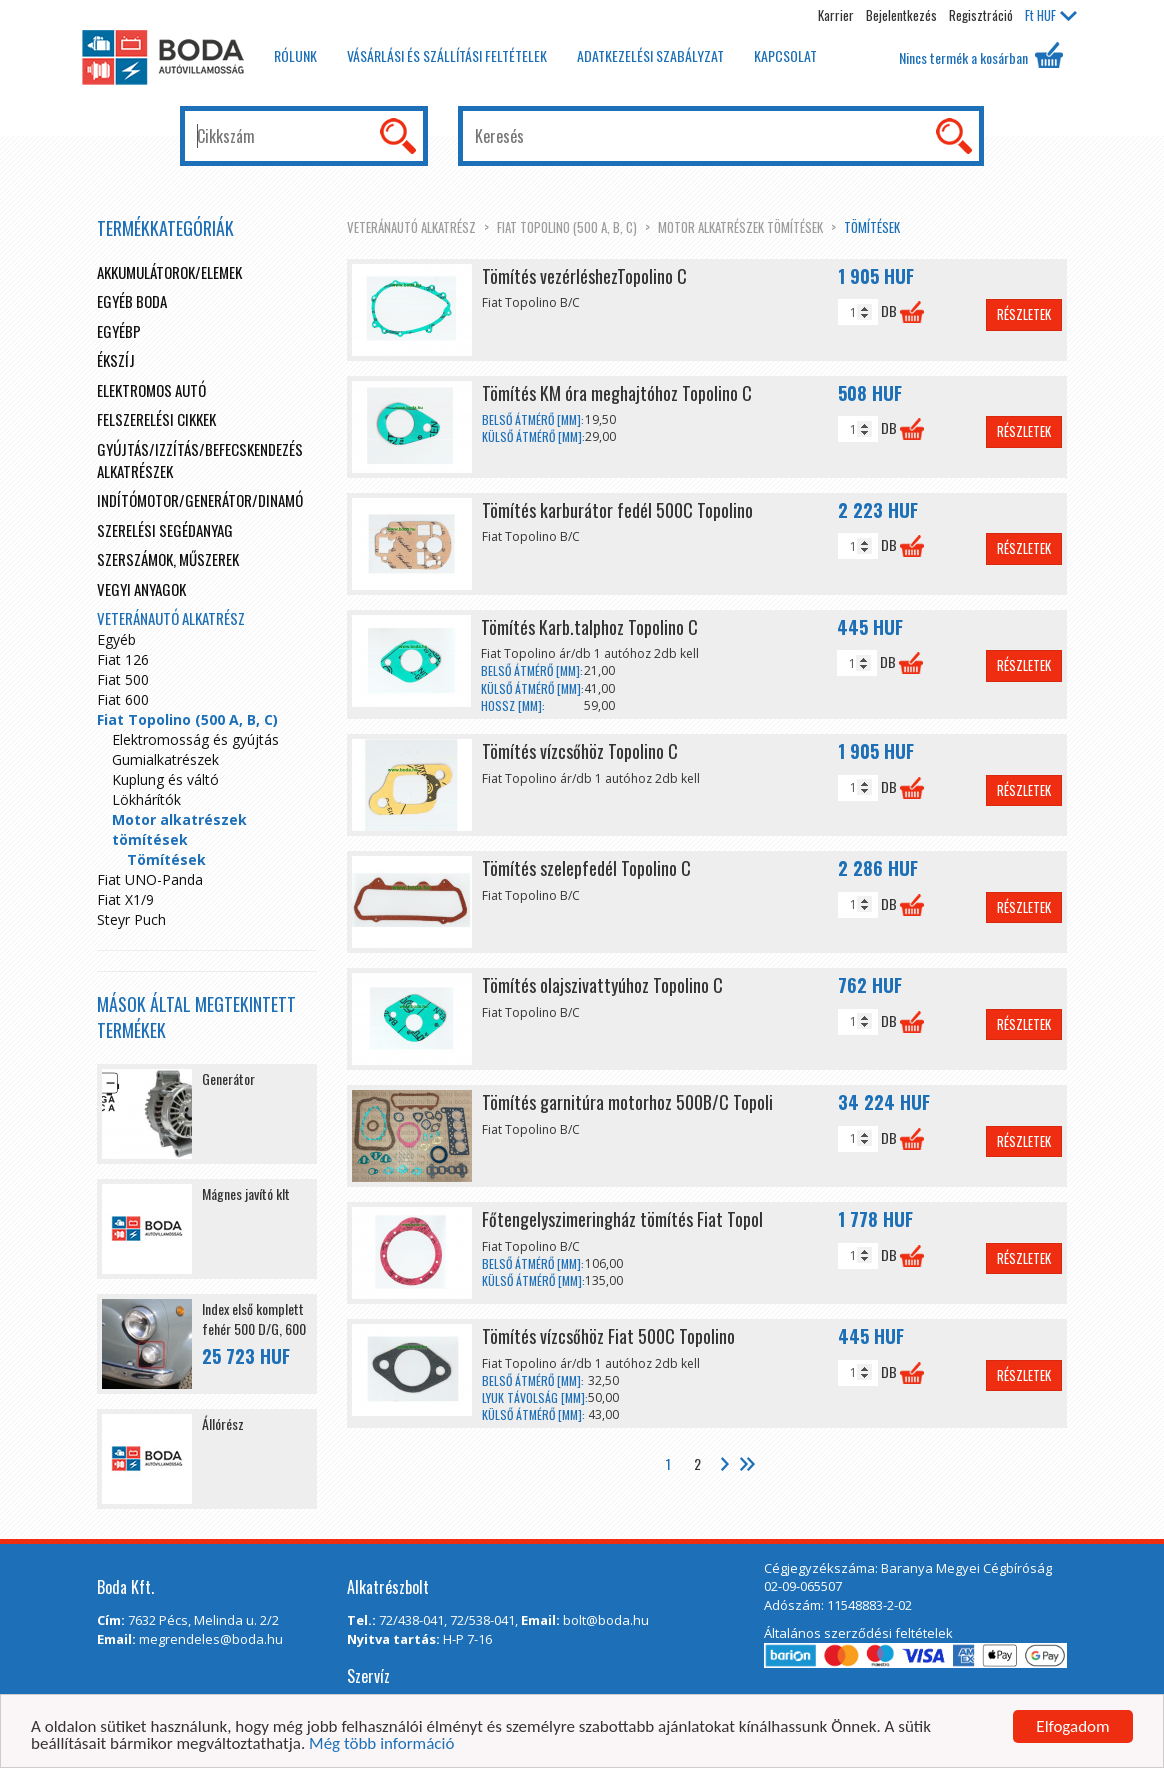 The image size is (1164, 1768). I want to click on Mágnes javító klt, so click(246, 1193).